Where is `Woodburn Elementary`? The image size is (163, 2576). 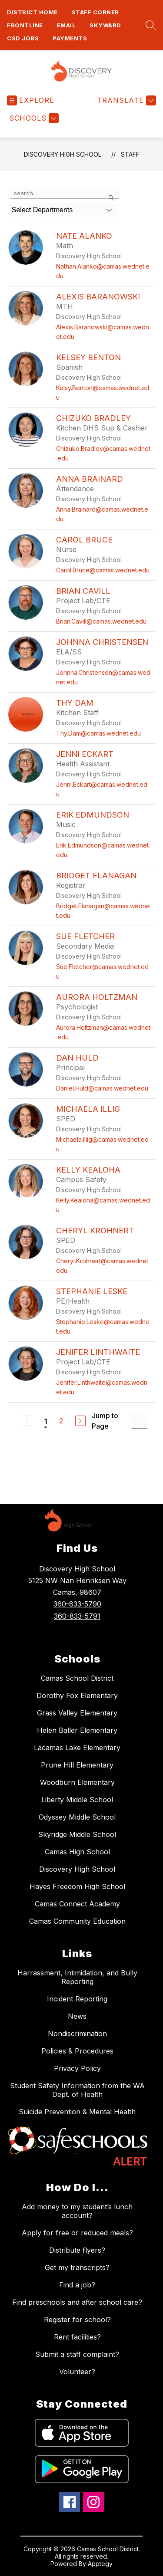 Woodburn Elementary is located at coordinates (77, 1782).